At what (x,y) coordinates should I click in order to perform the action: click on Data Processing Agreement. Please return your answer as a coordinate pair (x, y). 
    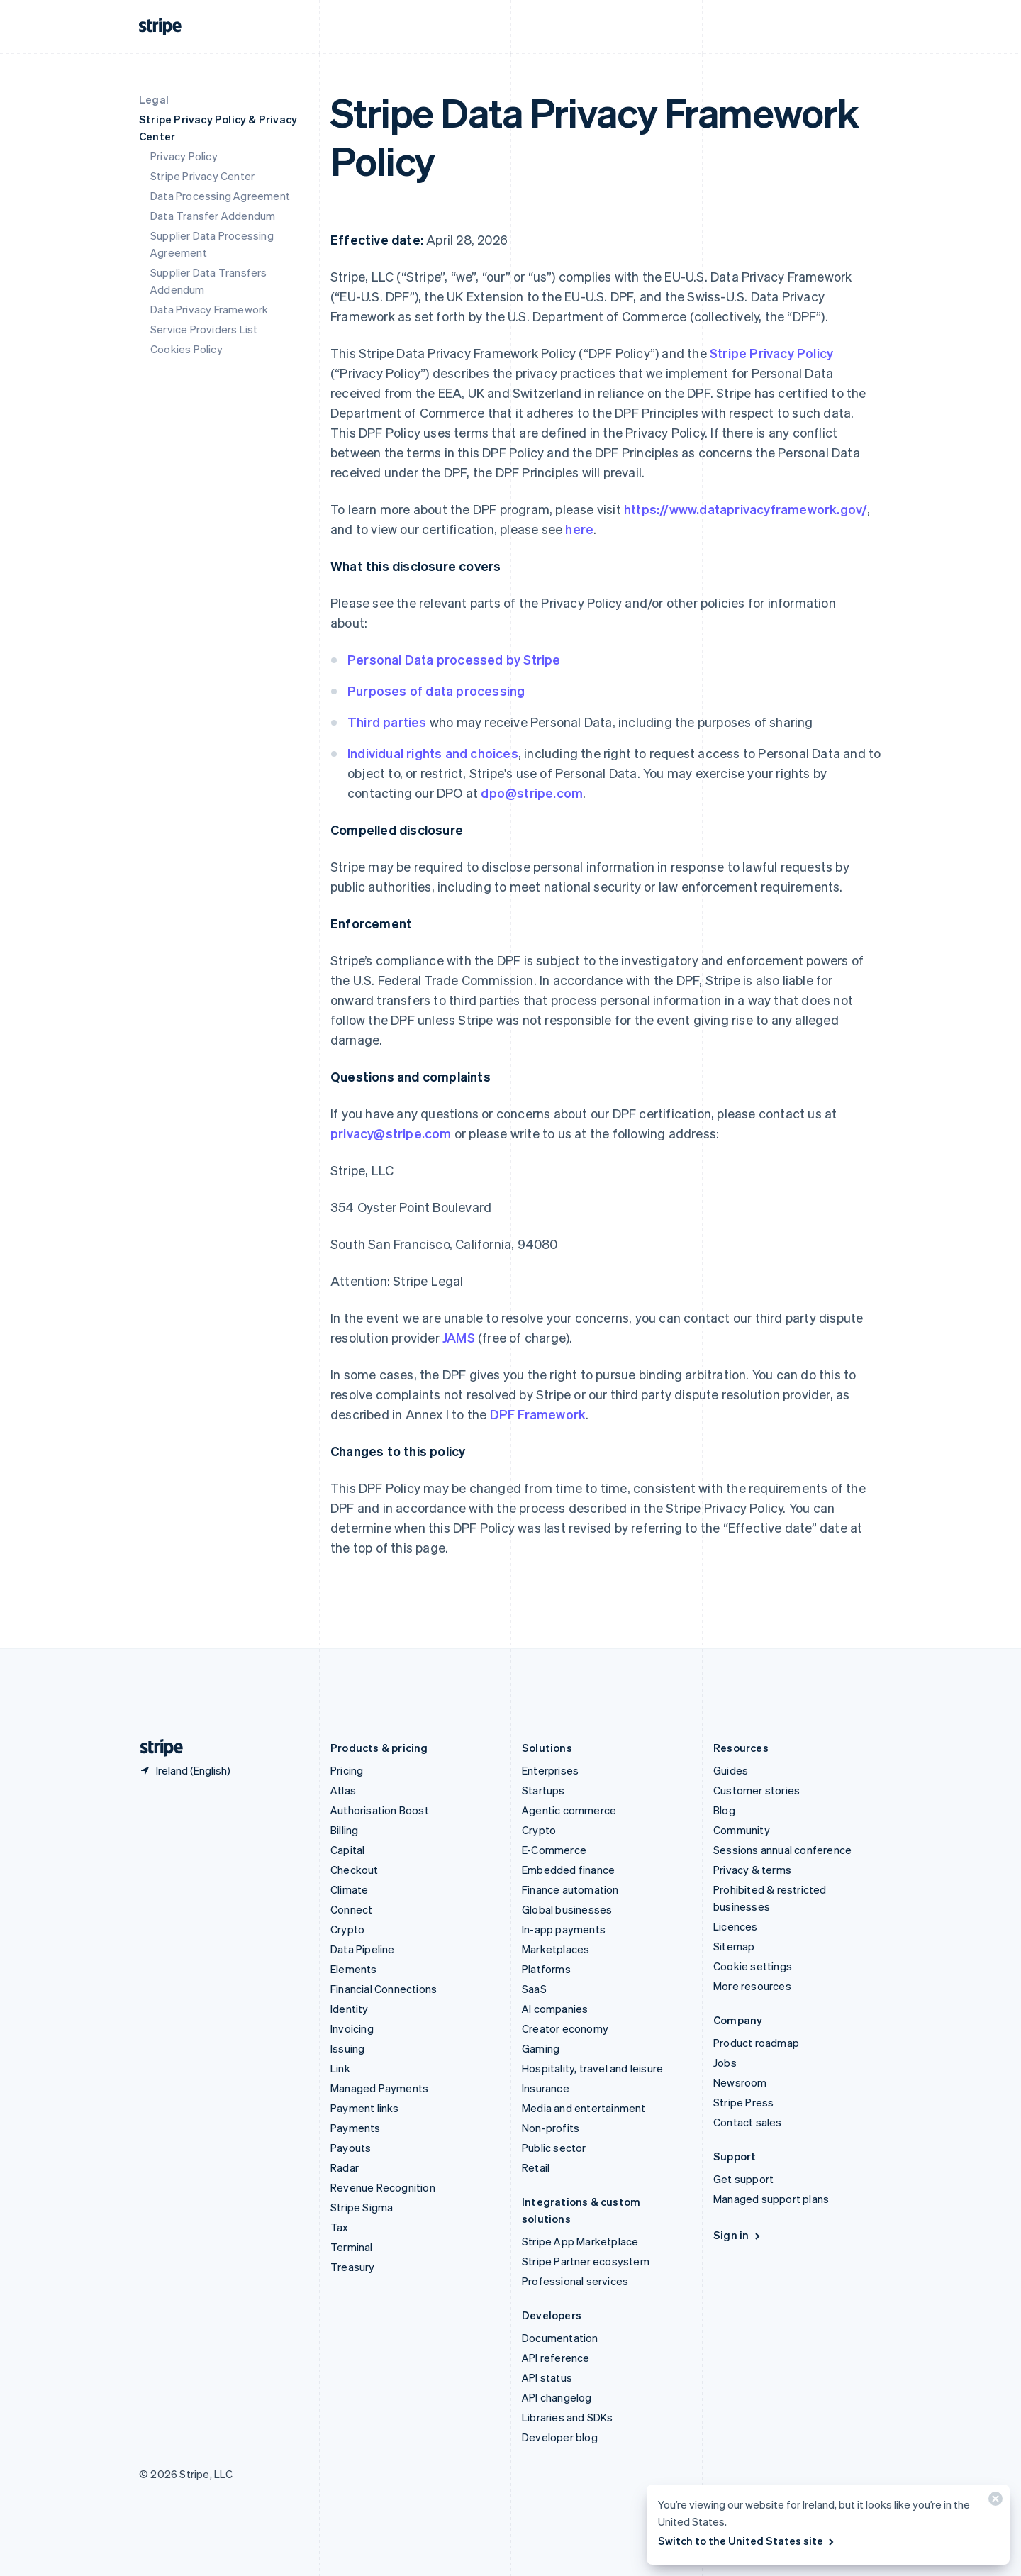
    Looking at the image, I should click on (220, 196).